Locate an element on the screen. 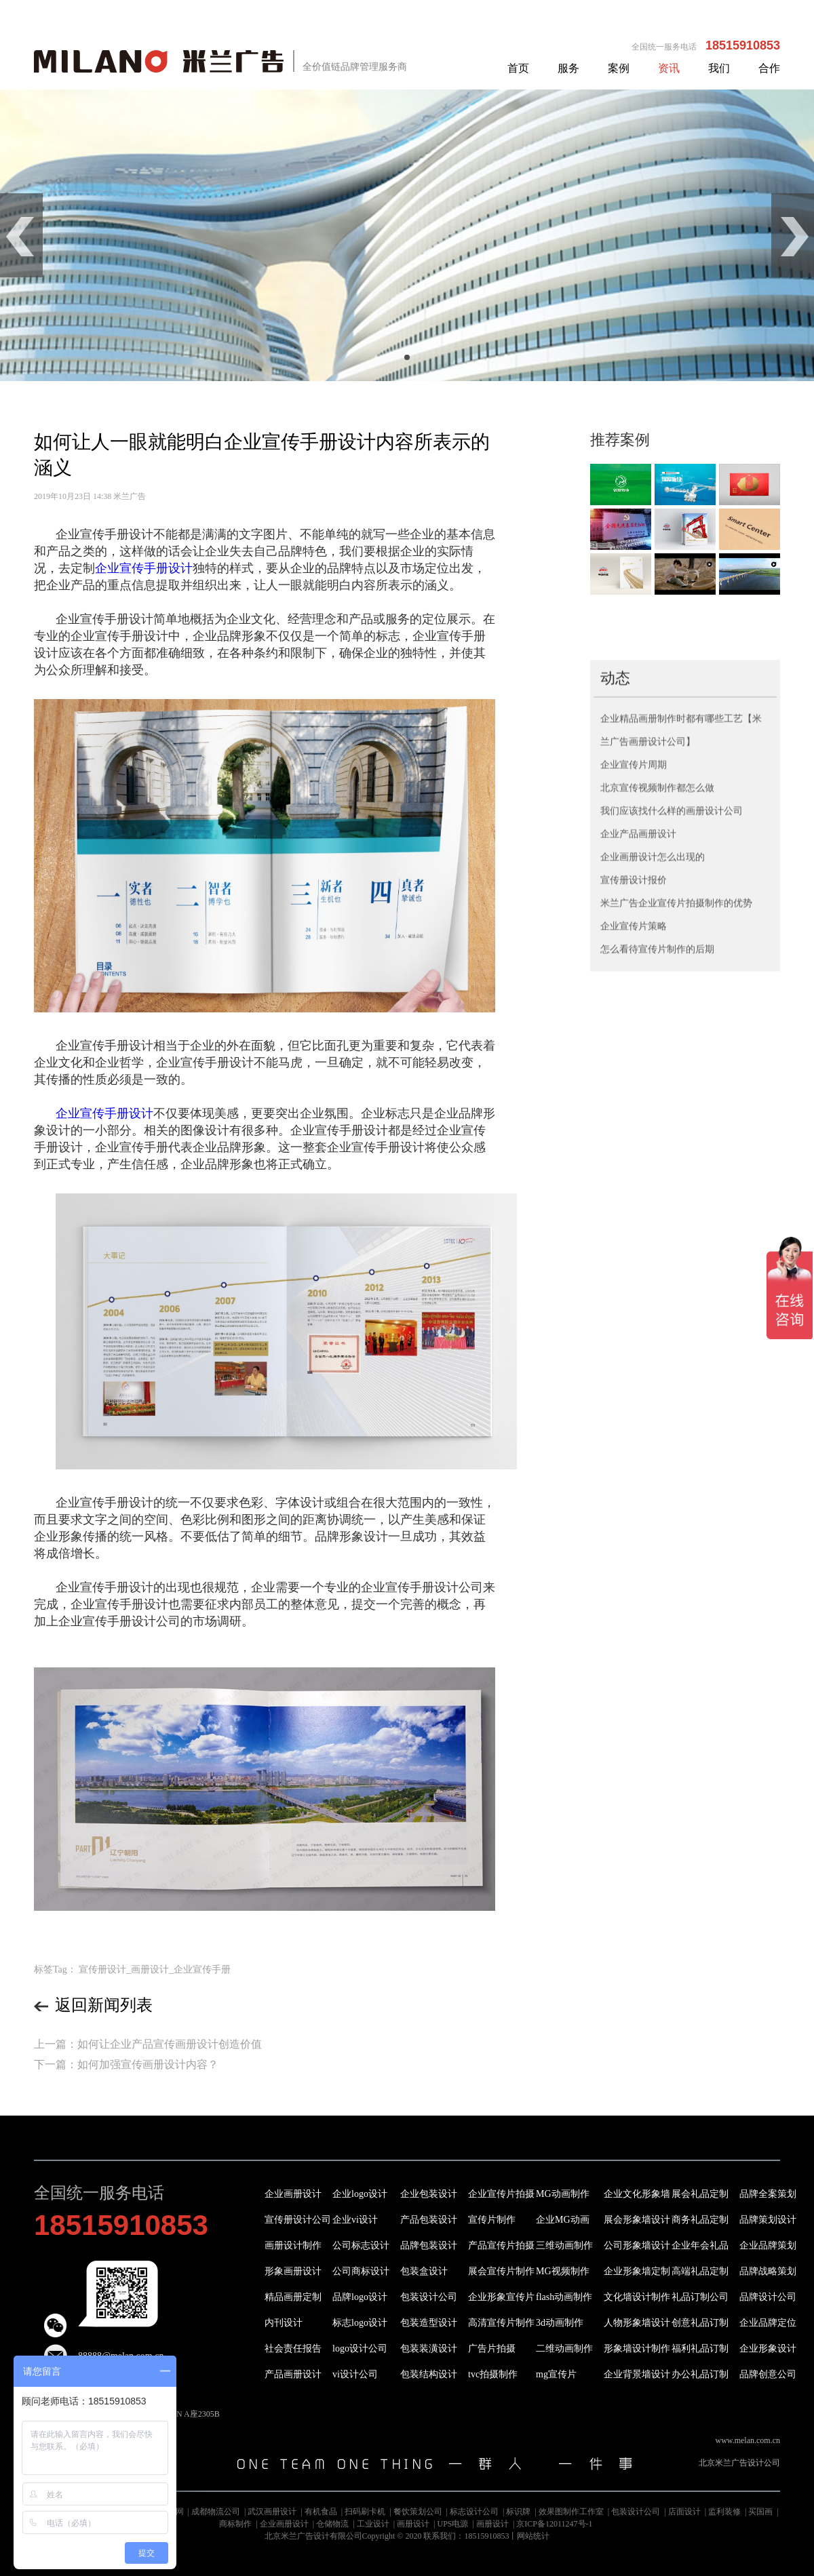  展会宣传片制作 is located at coordinates (501, 2271).